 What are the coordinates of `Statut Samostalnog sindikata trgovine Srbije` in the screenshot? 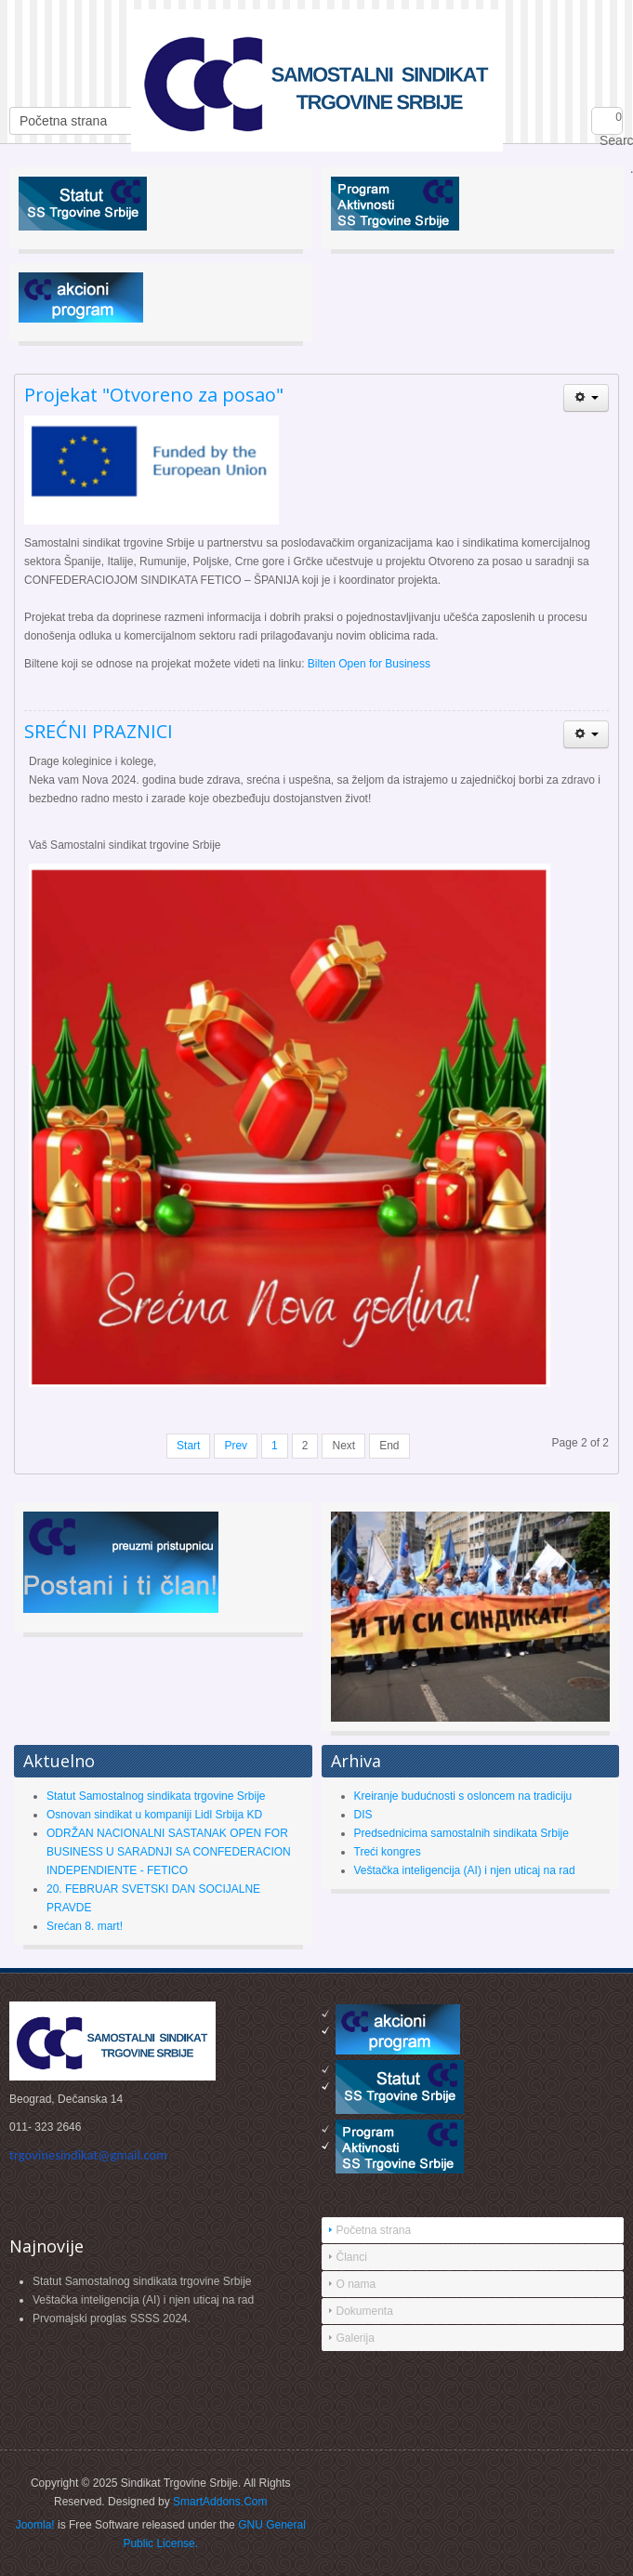 It's located at (155, 1796).